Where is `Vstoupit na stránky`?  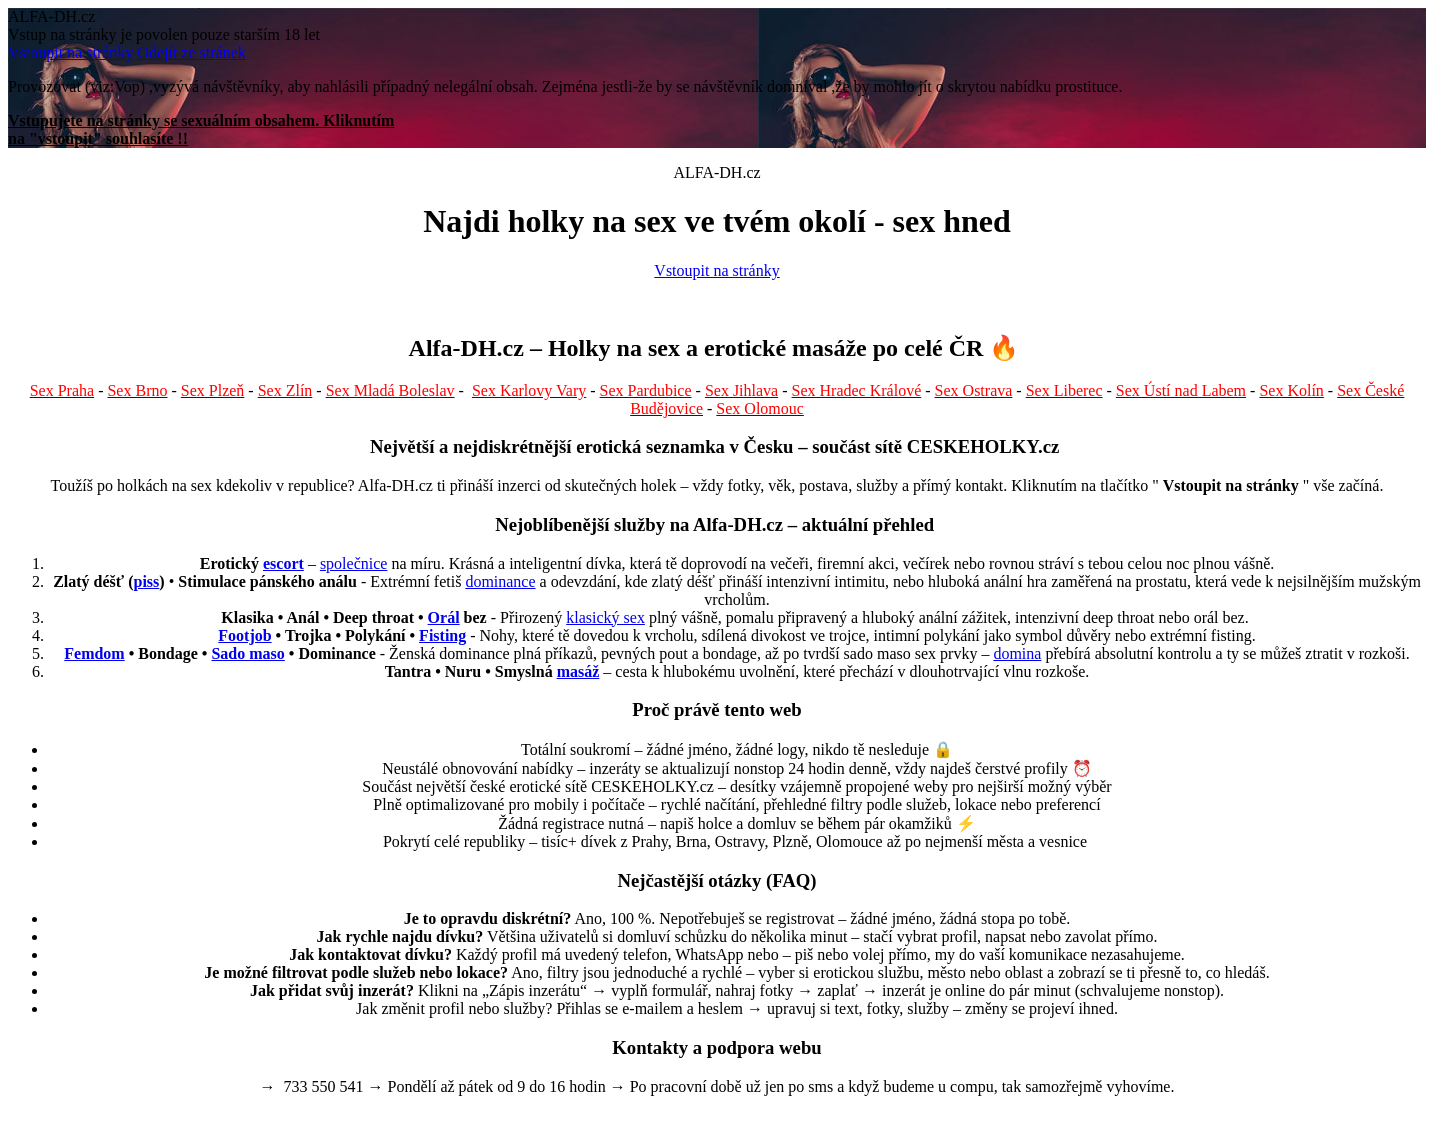 Vstoupit na stránky is located at coordinates (70, 52).